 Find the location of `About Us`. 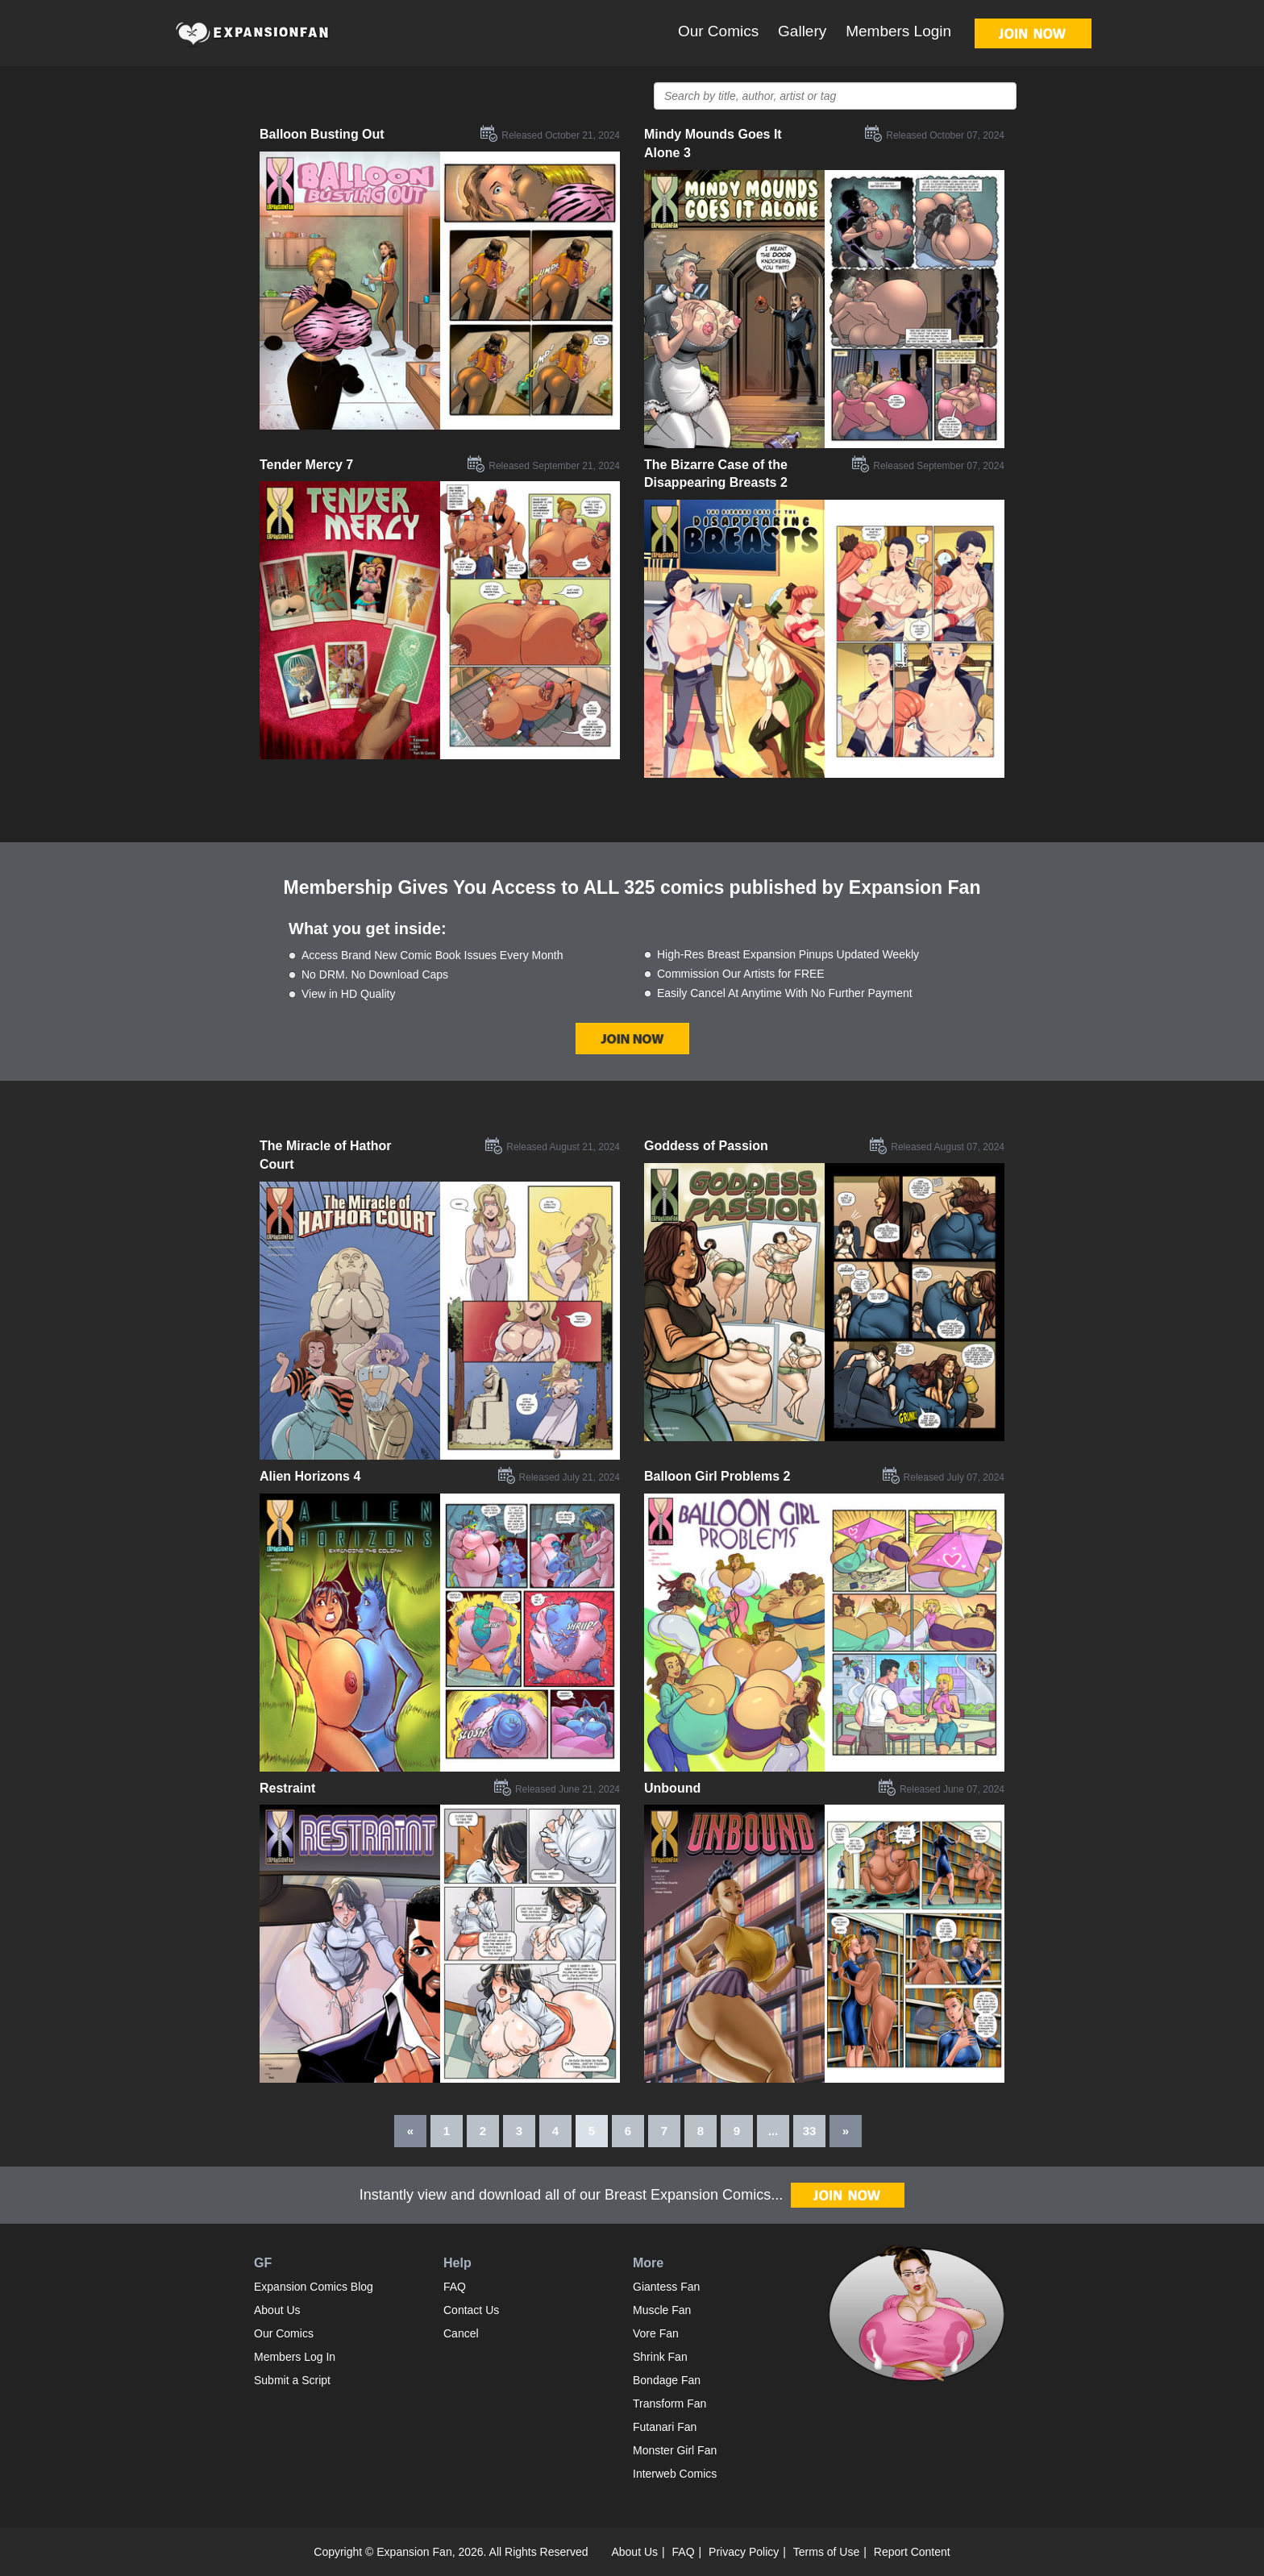

About Us is located at coordinates (277, 2310).